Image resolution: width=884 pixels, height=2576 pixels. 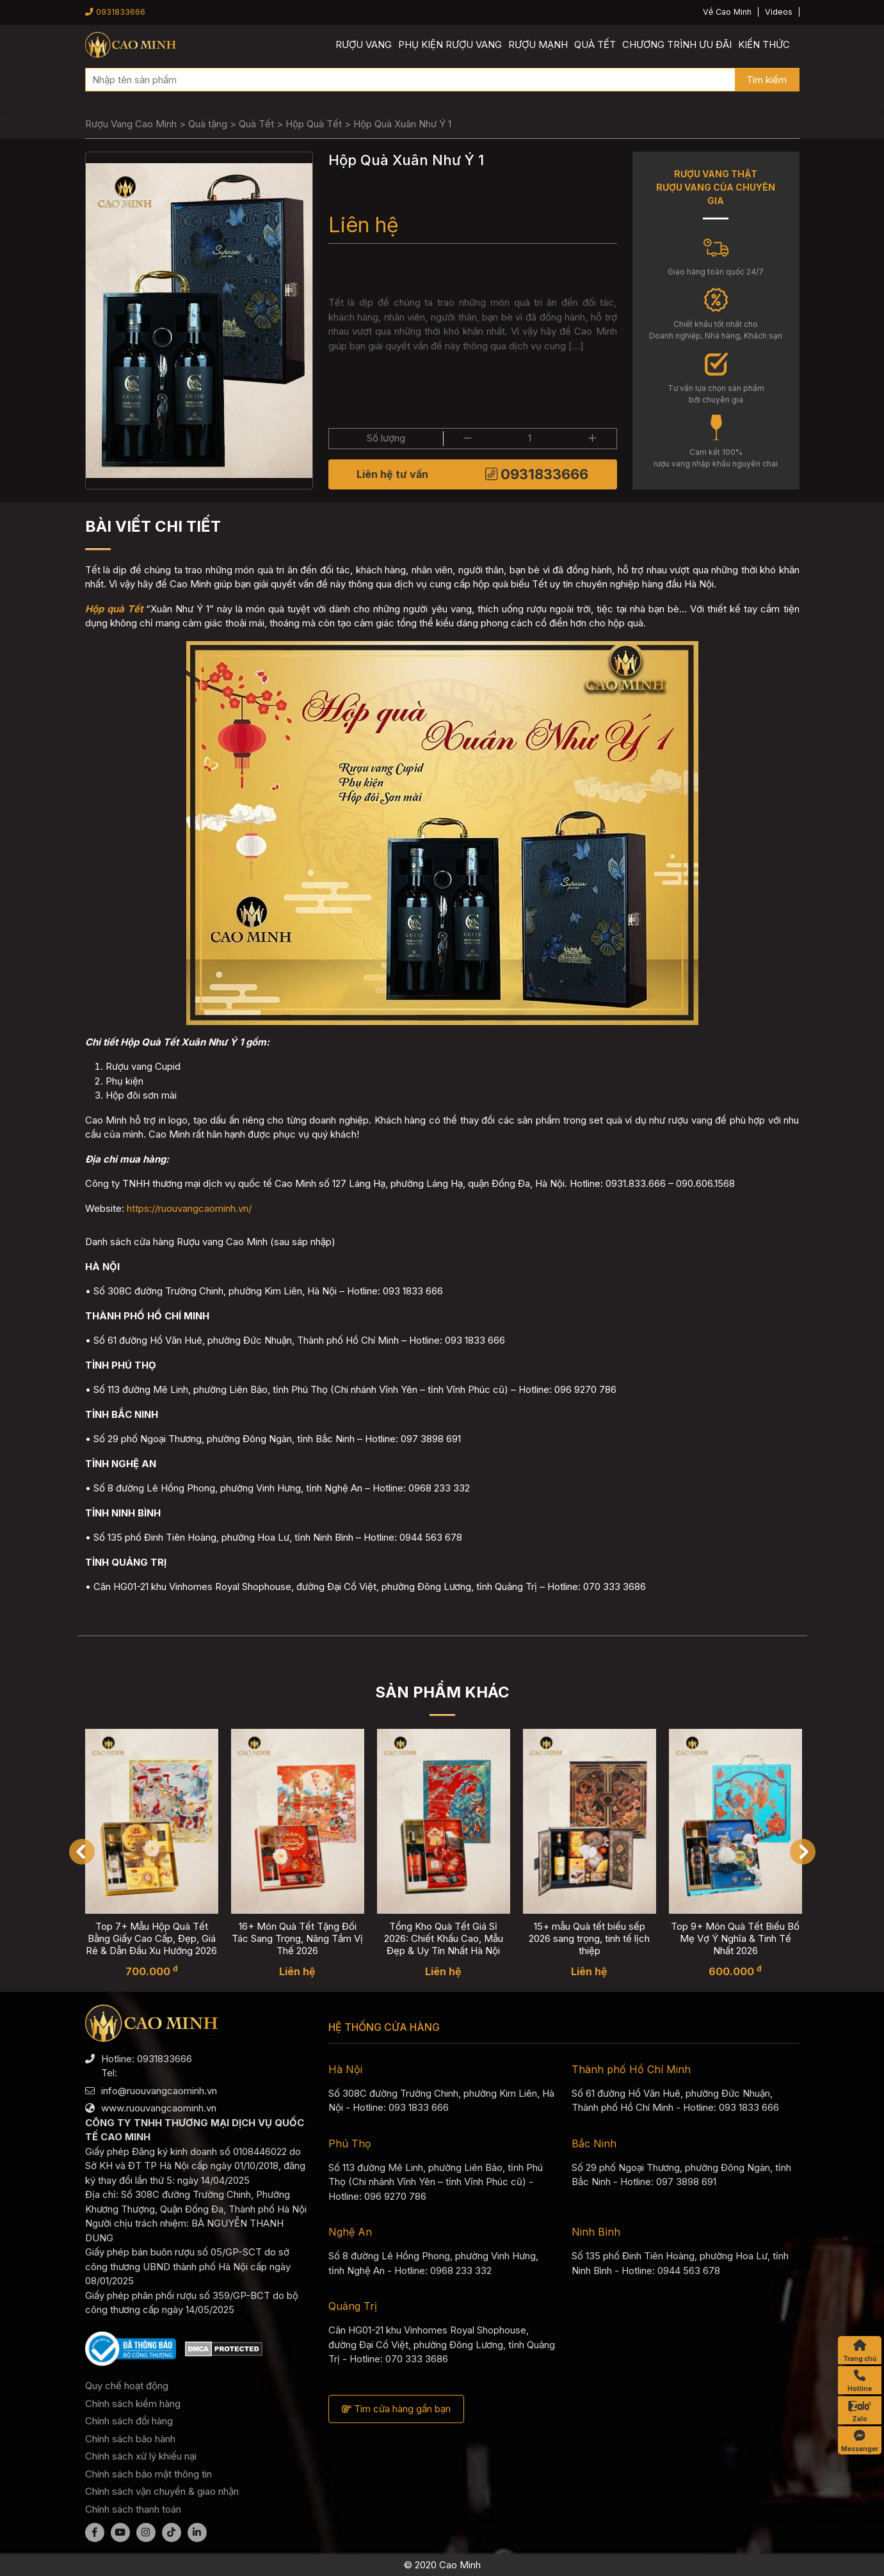 I want to click on Chính sách bảo hành, so click(x=130, y=2439).